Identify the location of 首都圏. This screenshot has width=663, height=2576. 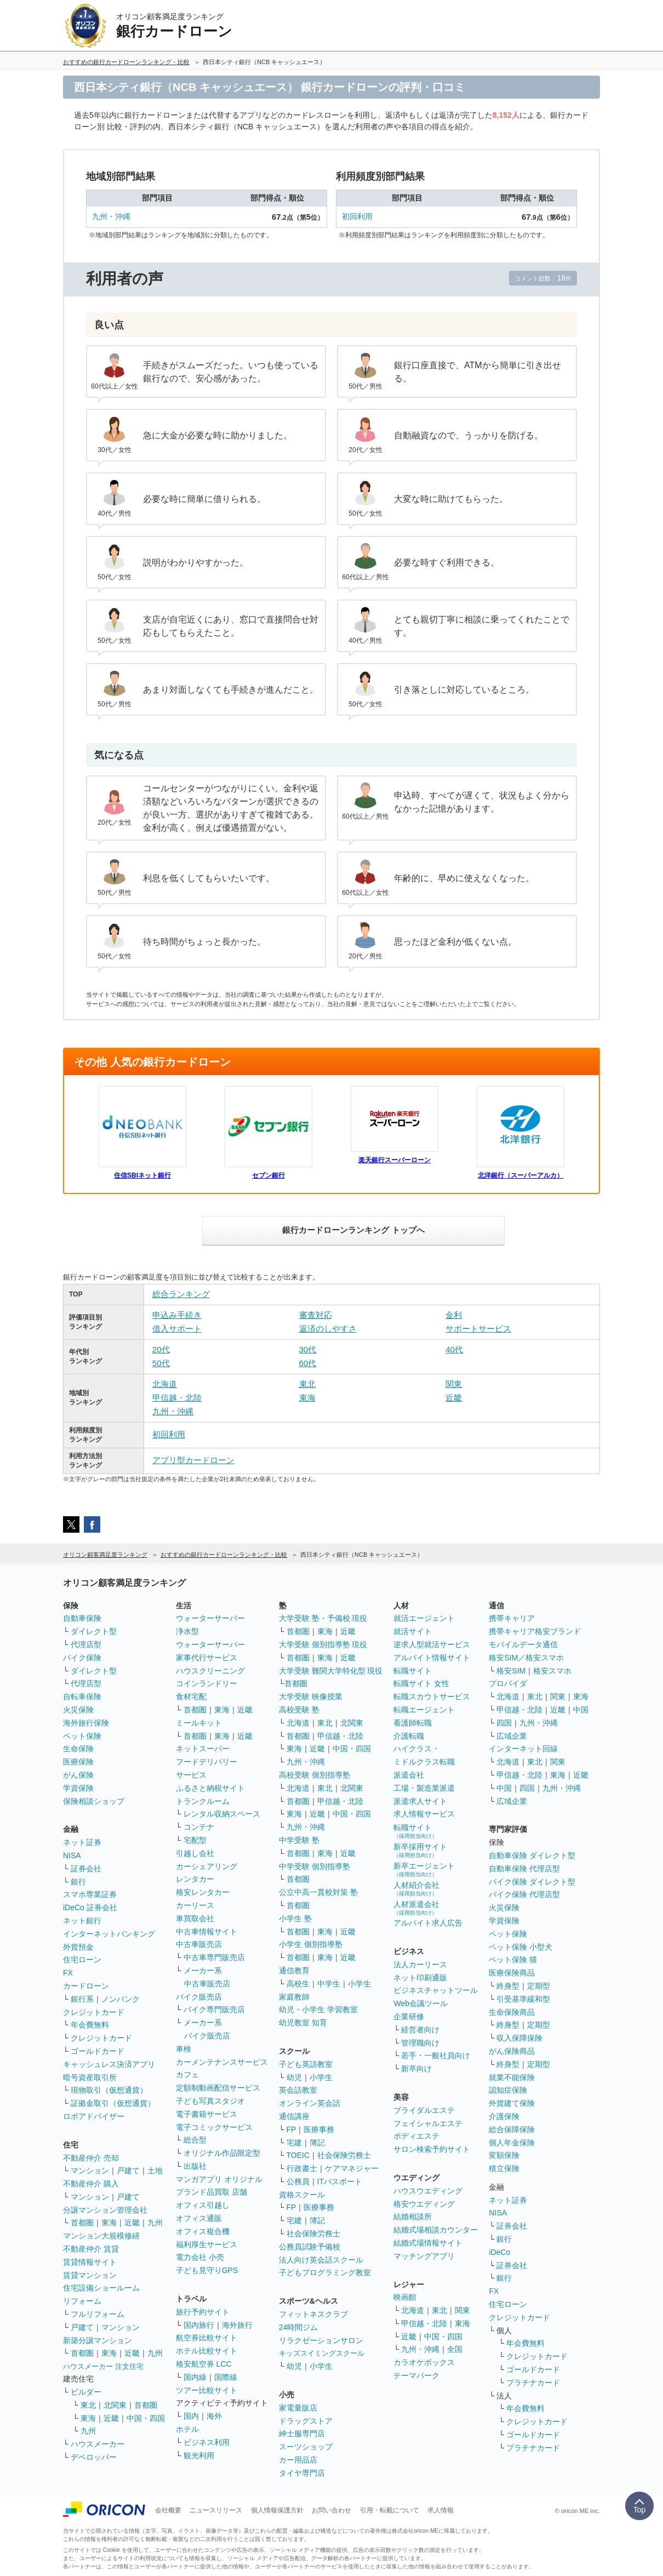
(82, 2222).